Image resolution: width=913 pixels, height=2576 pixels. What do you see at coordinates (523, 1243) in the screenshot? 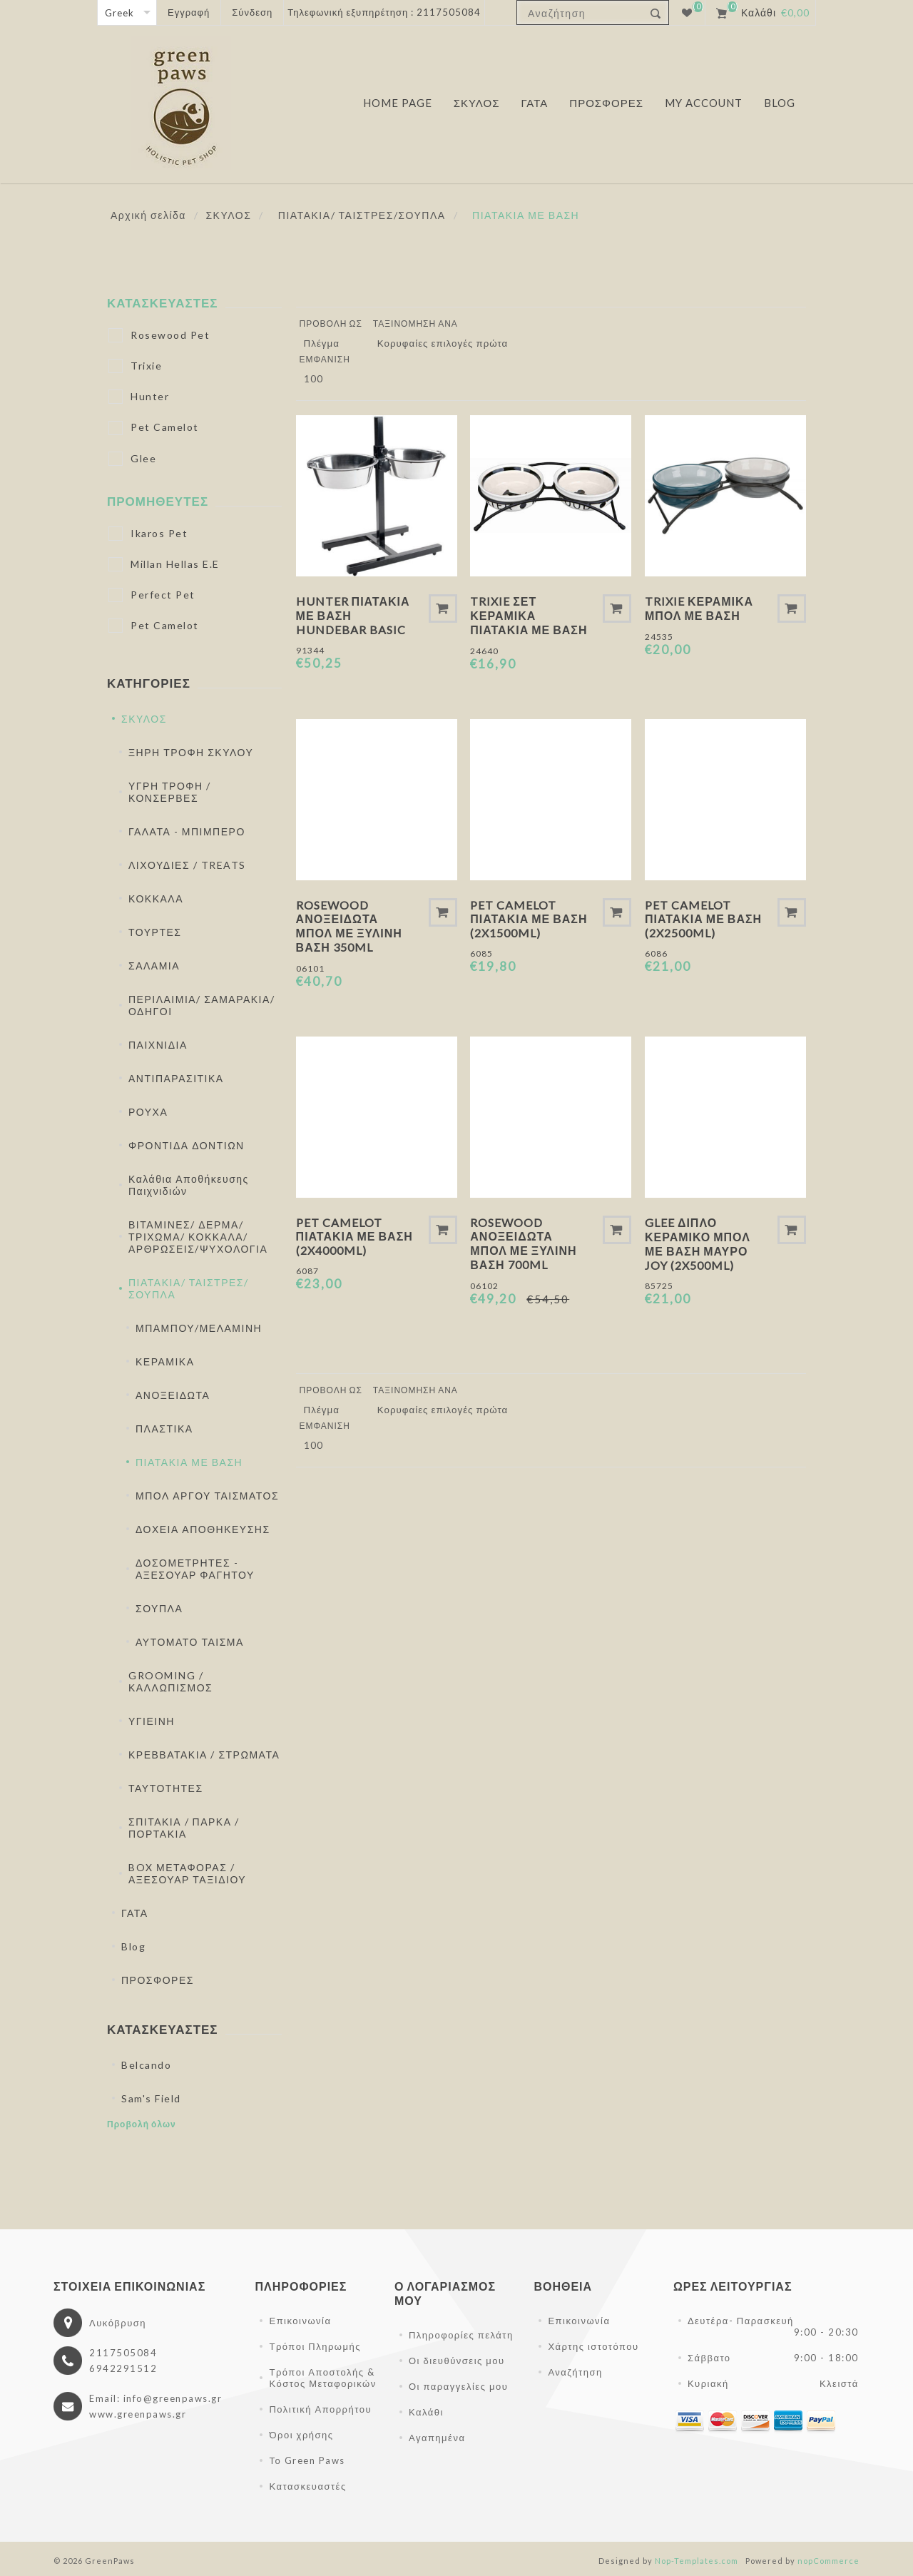
I see `Rosewood Ανοξείδωτα Μπολ Με Ξύλινη Βάση 700ml` at bounding box center [523, 1243].